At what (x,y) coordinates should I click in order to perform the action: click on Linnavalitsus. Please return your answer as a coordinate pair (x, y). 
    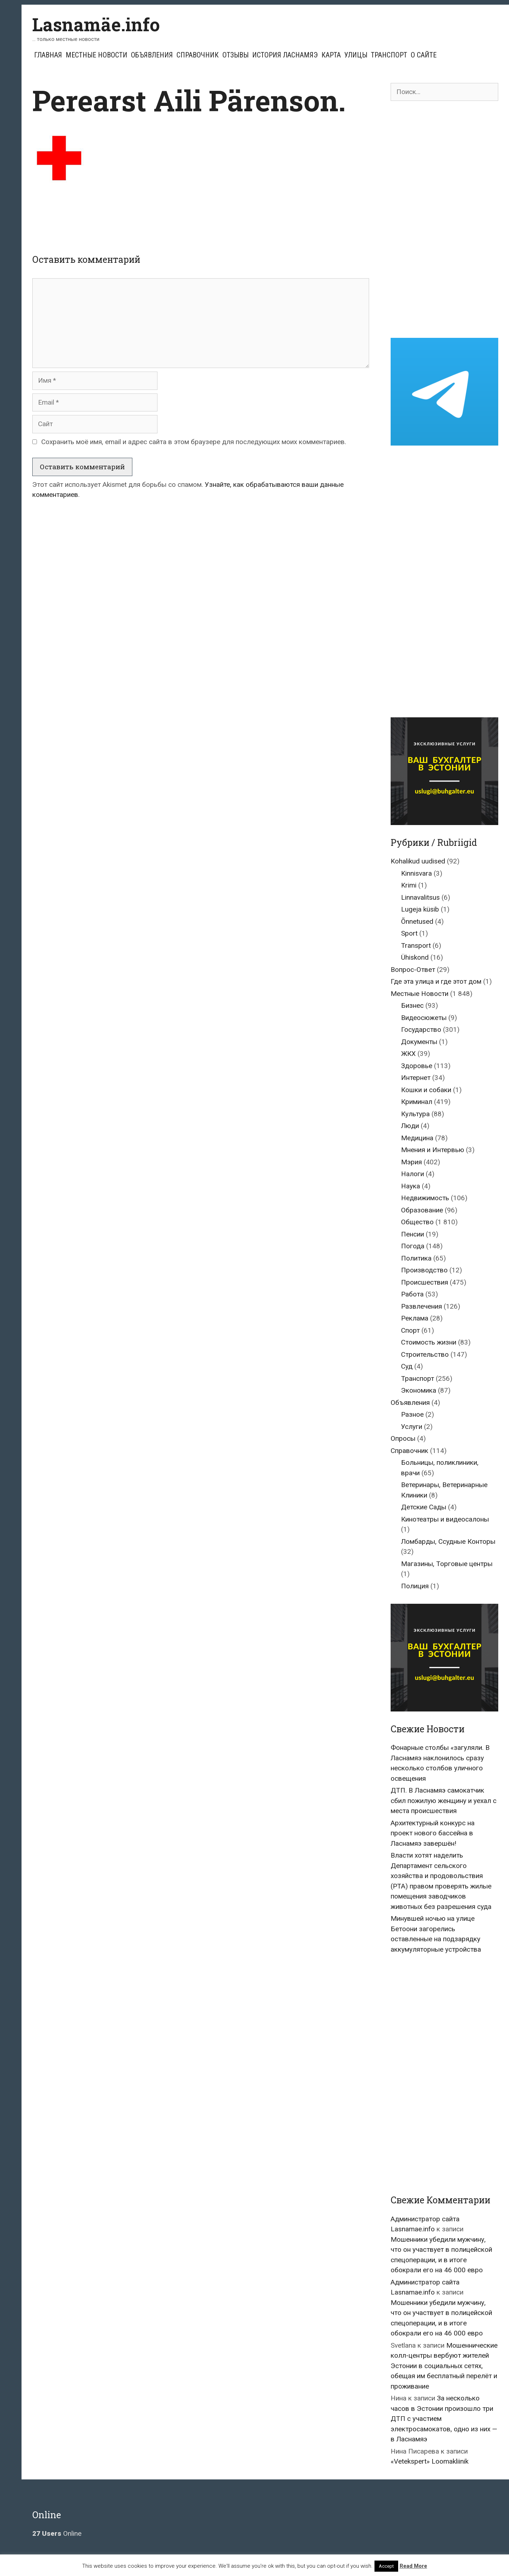
    Looking at the image, I should click on (420, 897).